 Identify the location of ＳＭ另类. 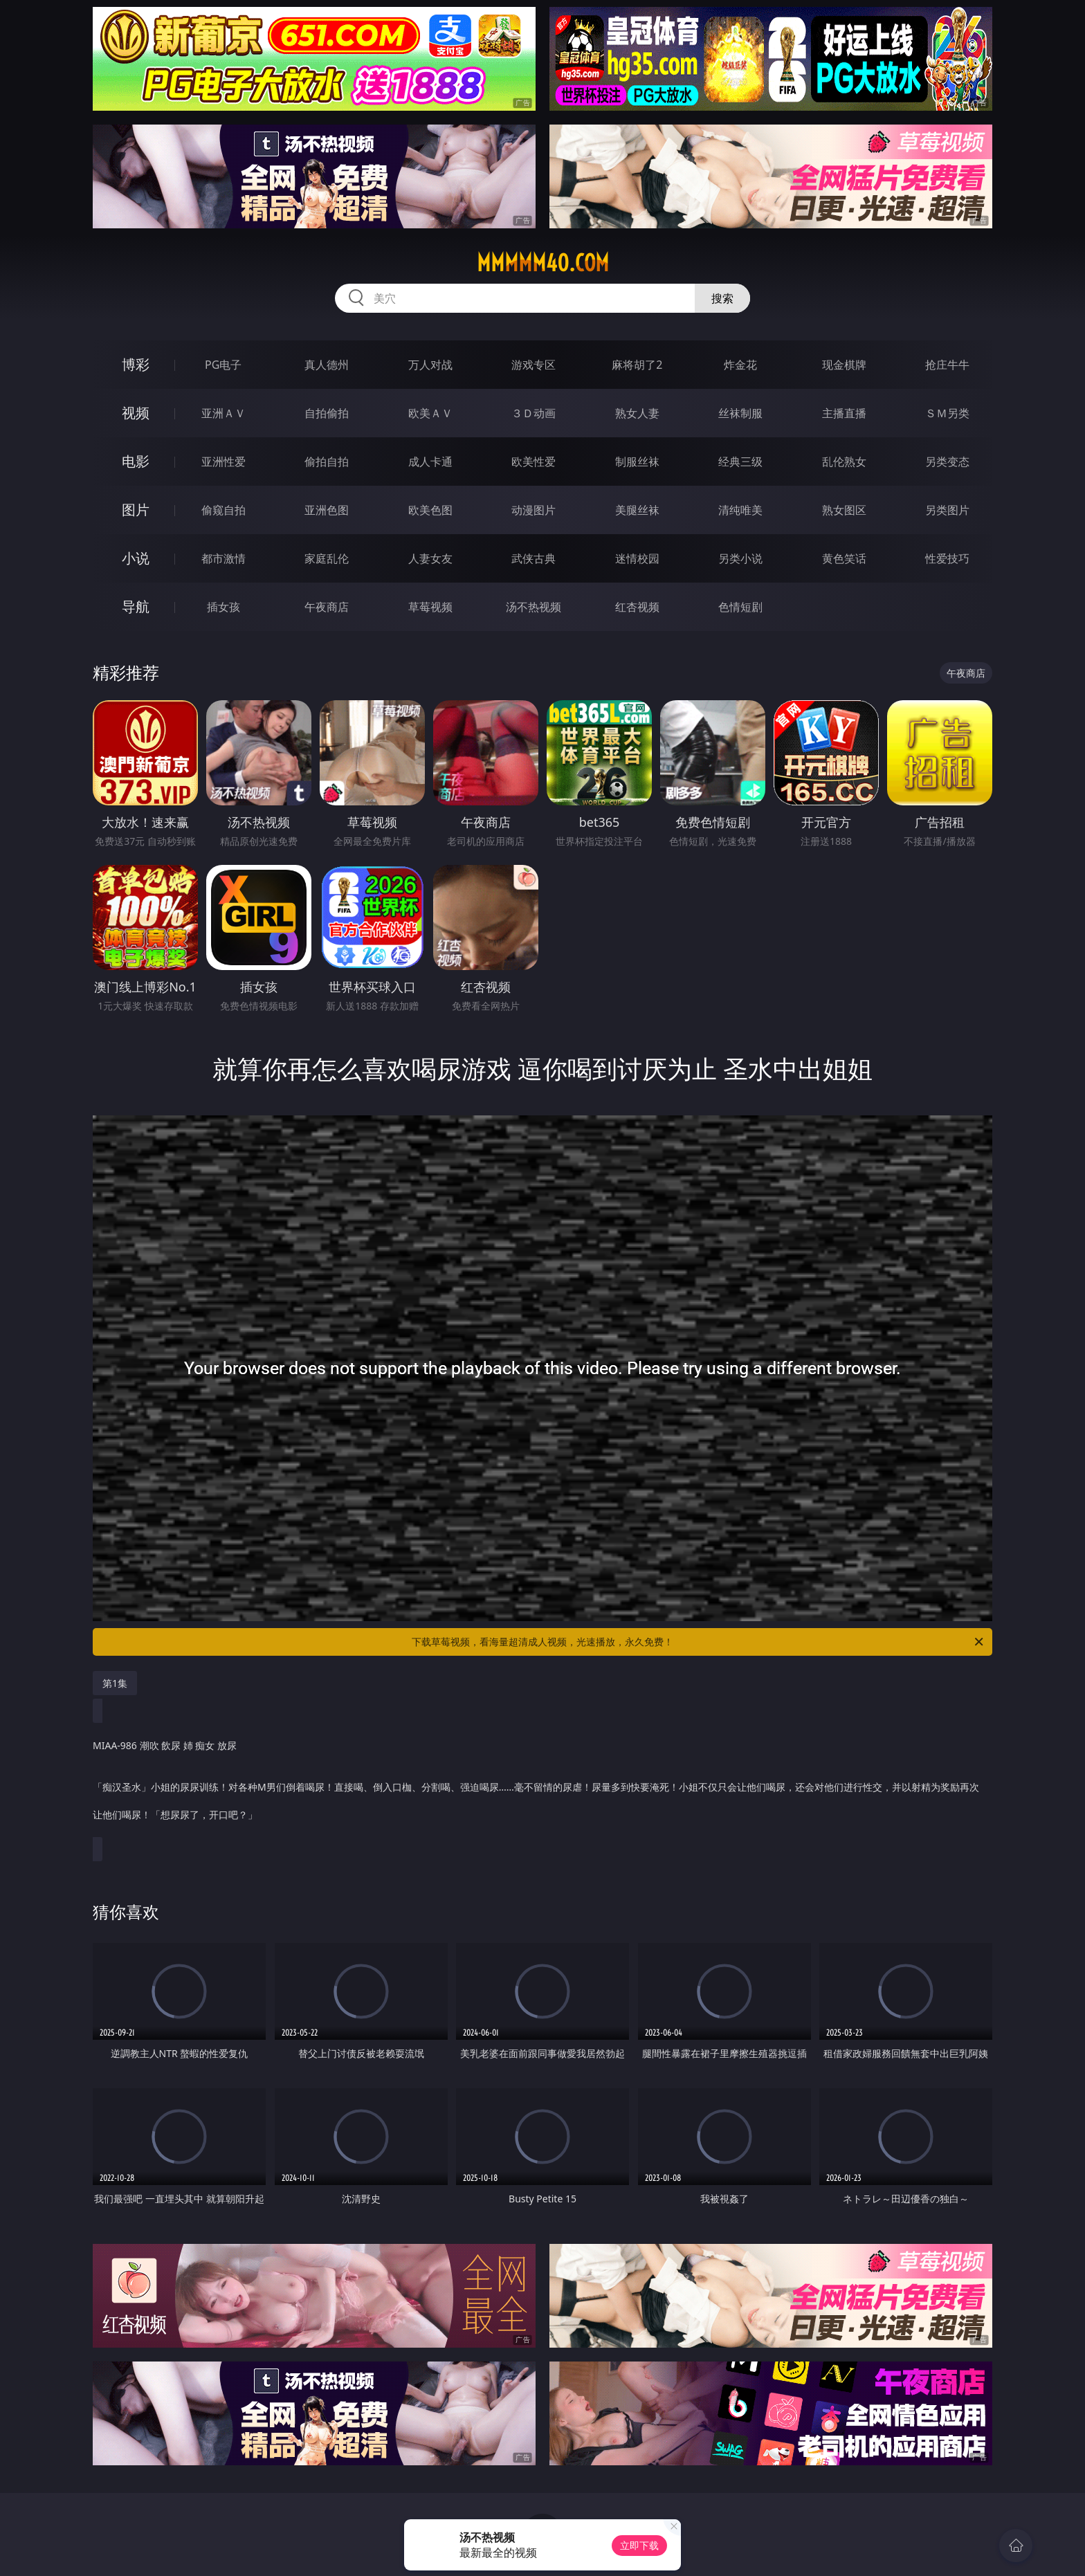
(947, 413).